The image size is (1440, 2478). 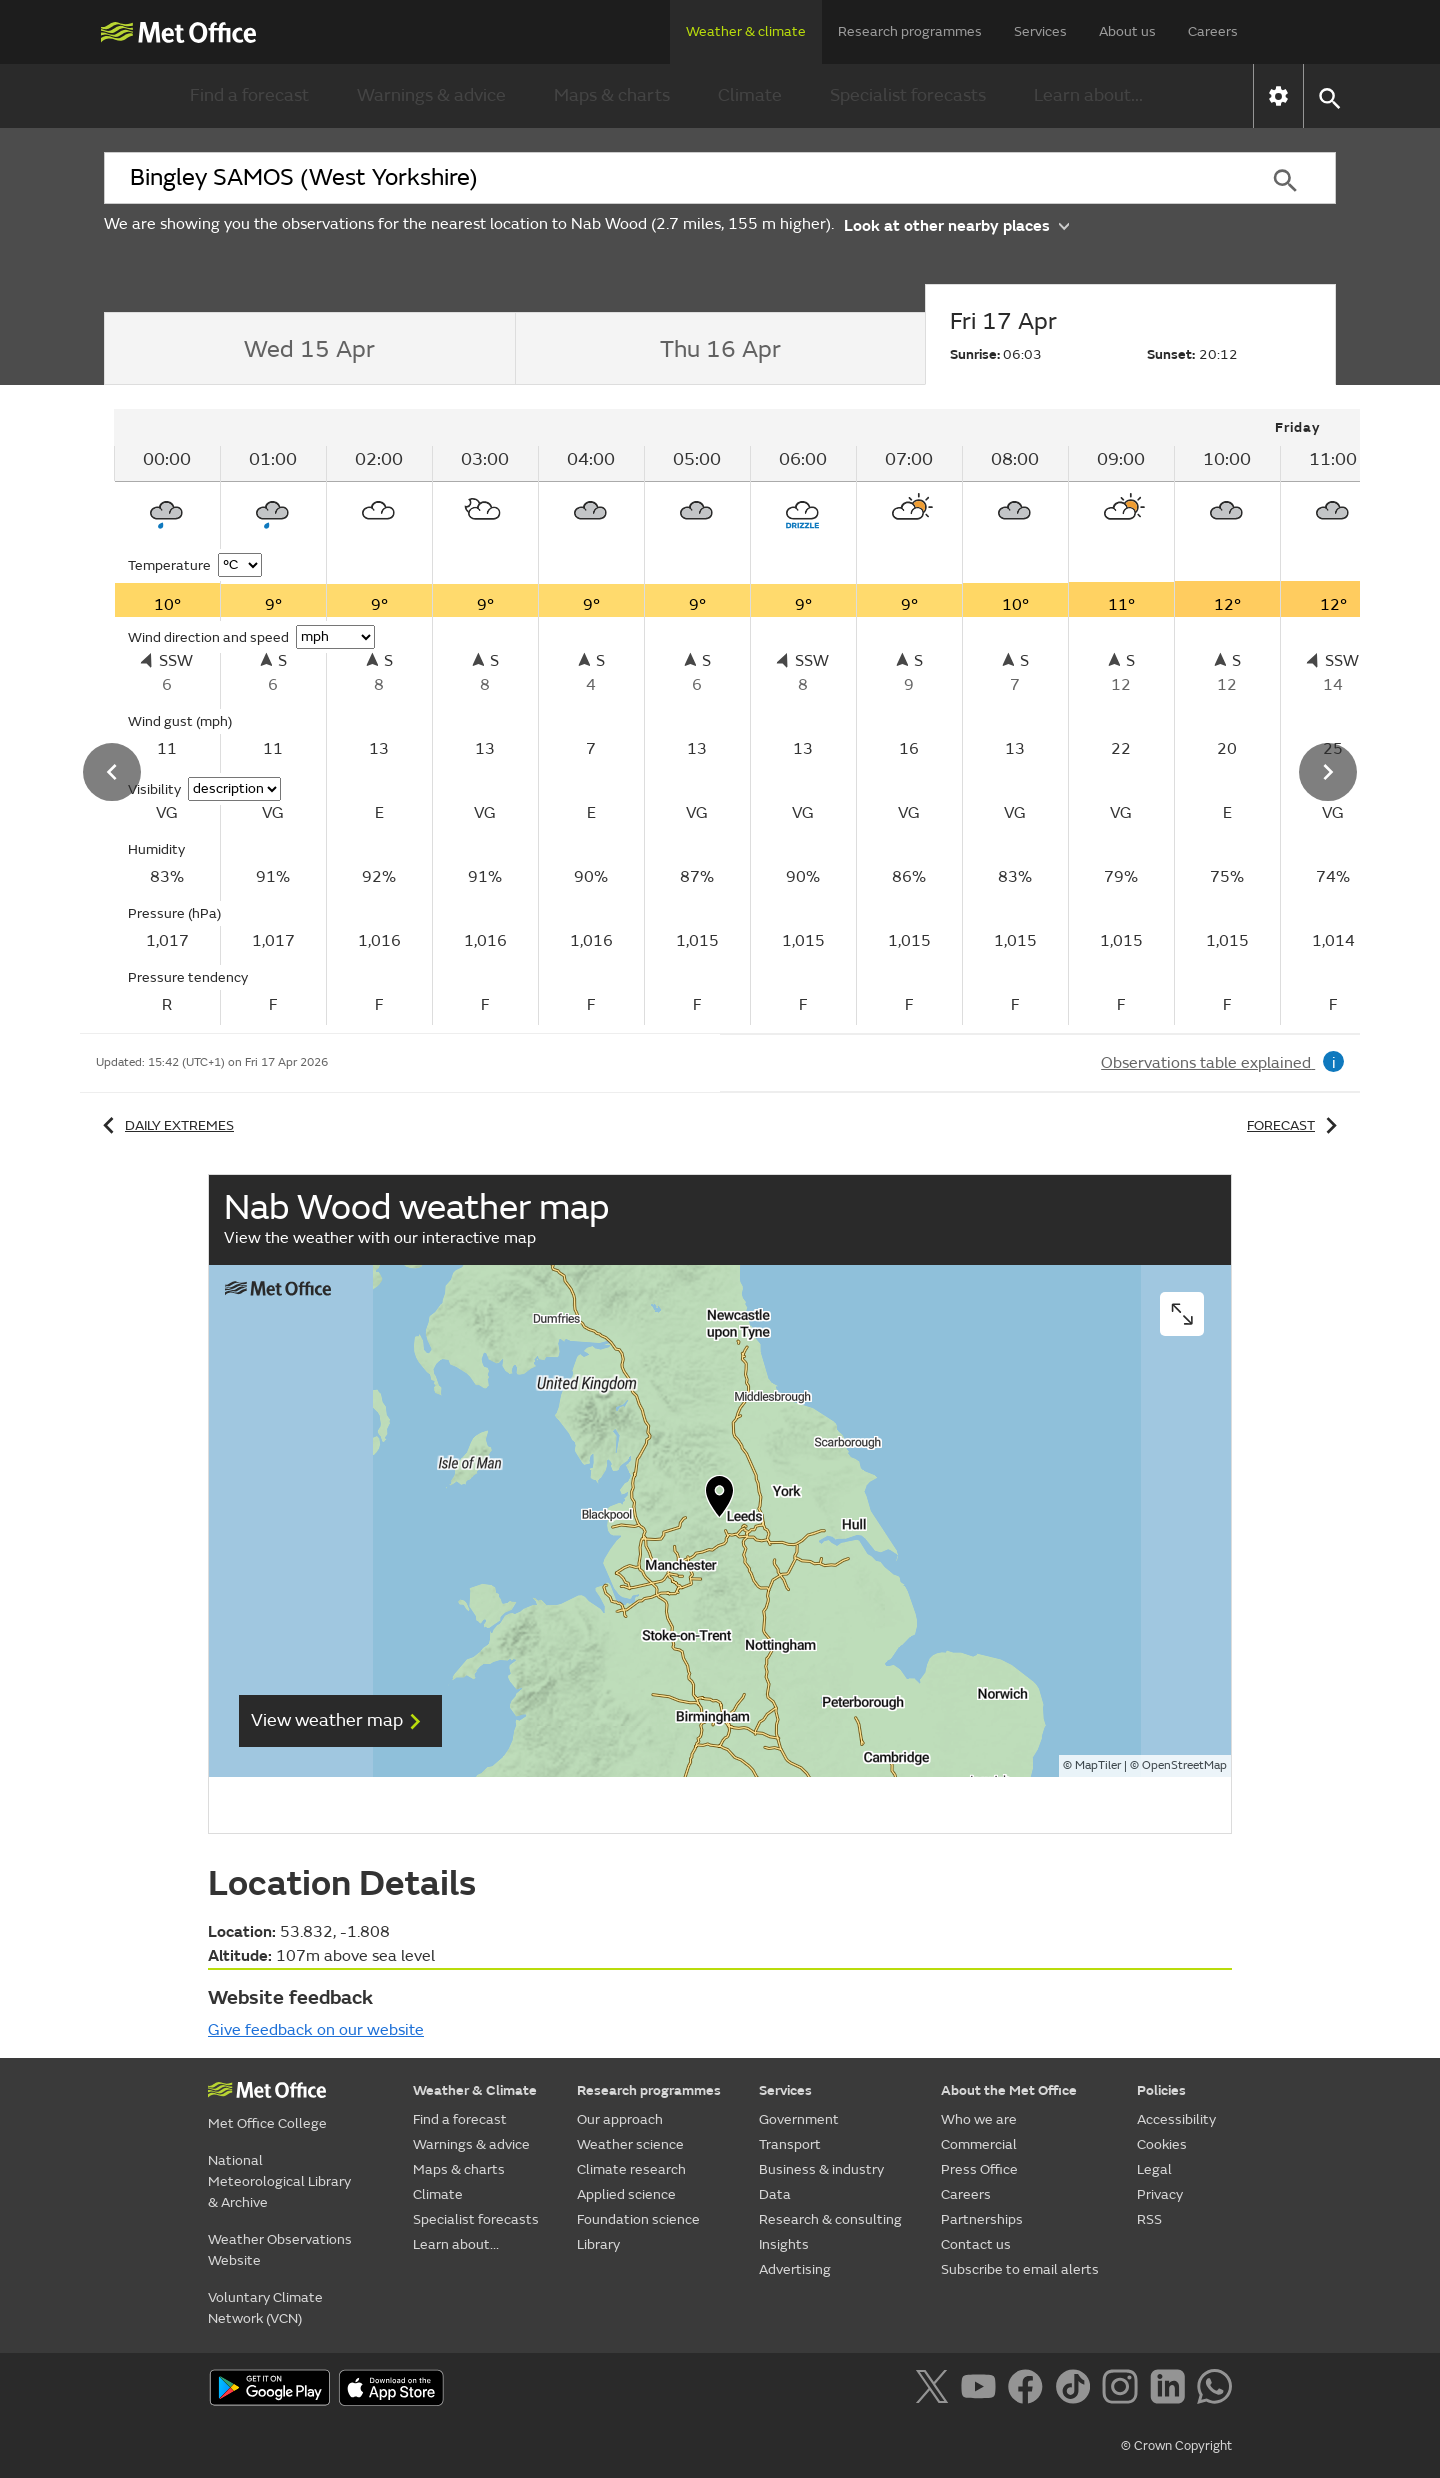 What do you see at coordinates (979, 2169) in the screenshot?
I see `Press Office` at bounding box center [979, 2169].